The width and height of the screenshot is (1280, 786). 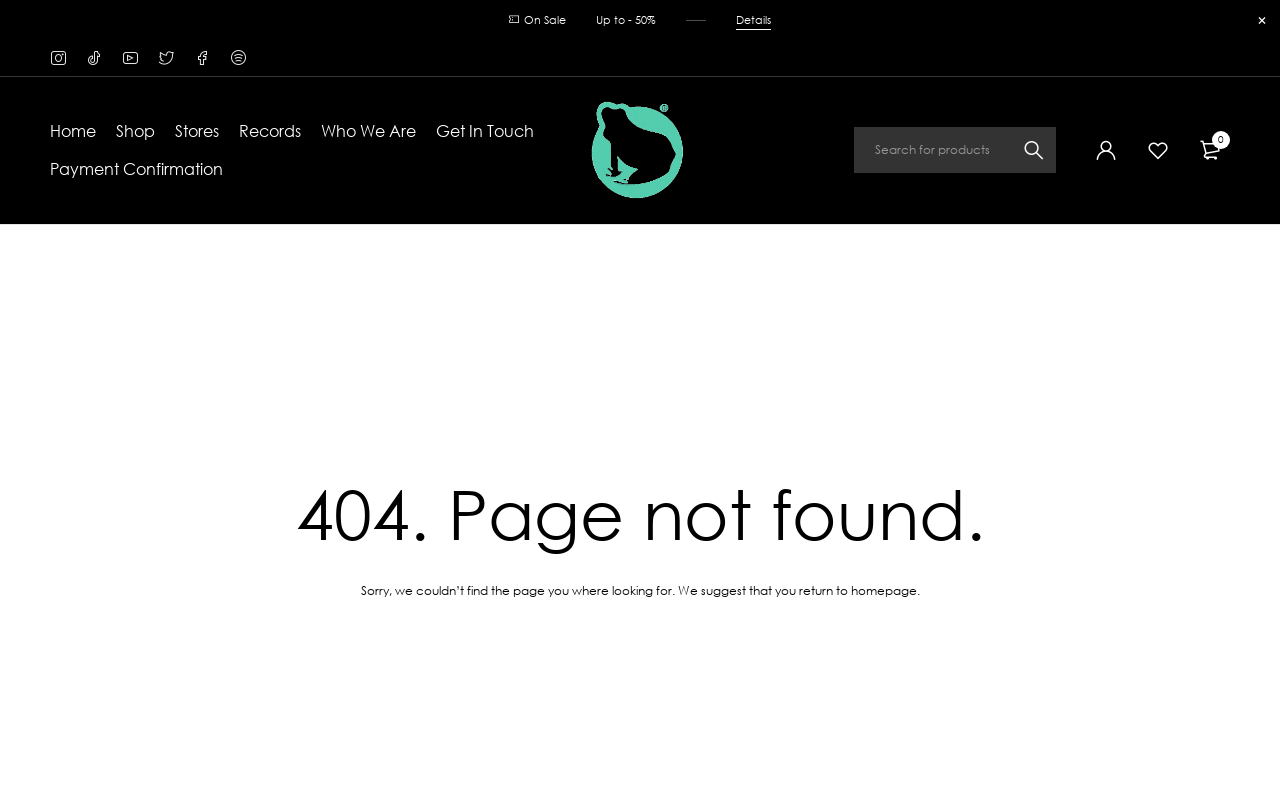 What do you see at coordinates (753, 20) in the screenshot?
I see `Details` at bounding box center [753, 20].